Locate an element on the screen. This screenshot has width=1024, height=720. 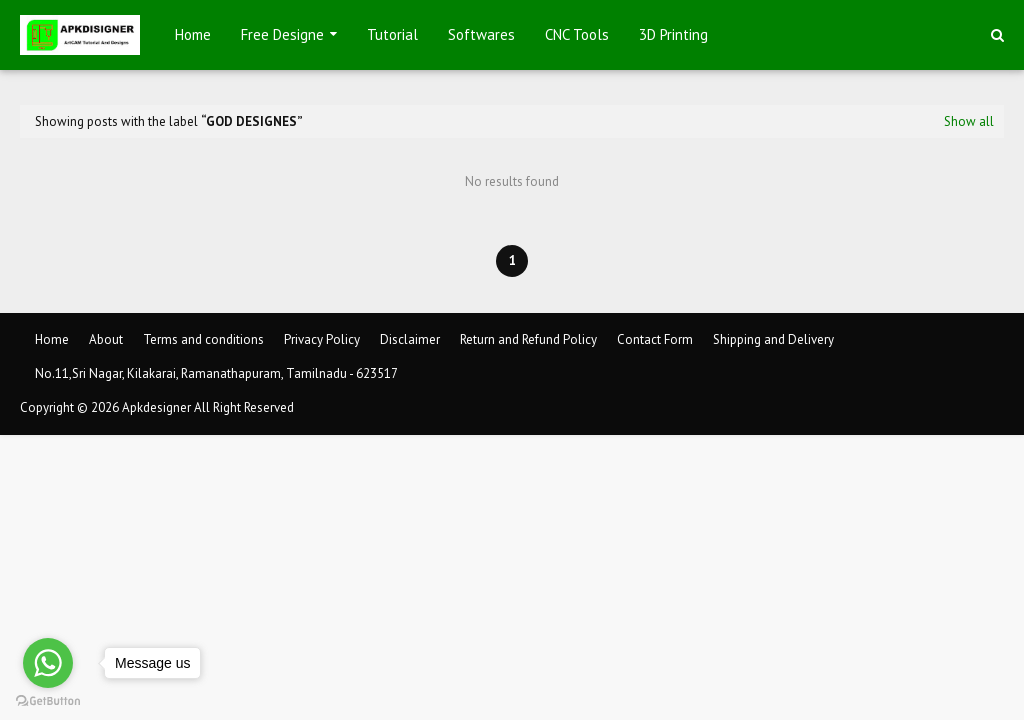
Terms and conditions is located at coordinates (203, 339).